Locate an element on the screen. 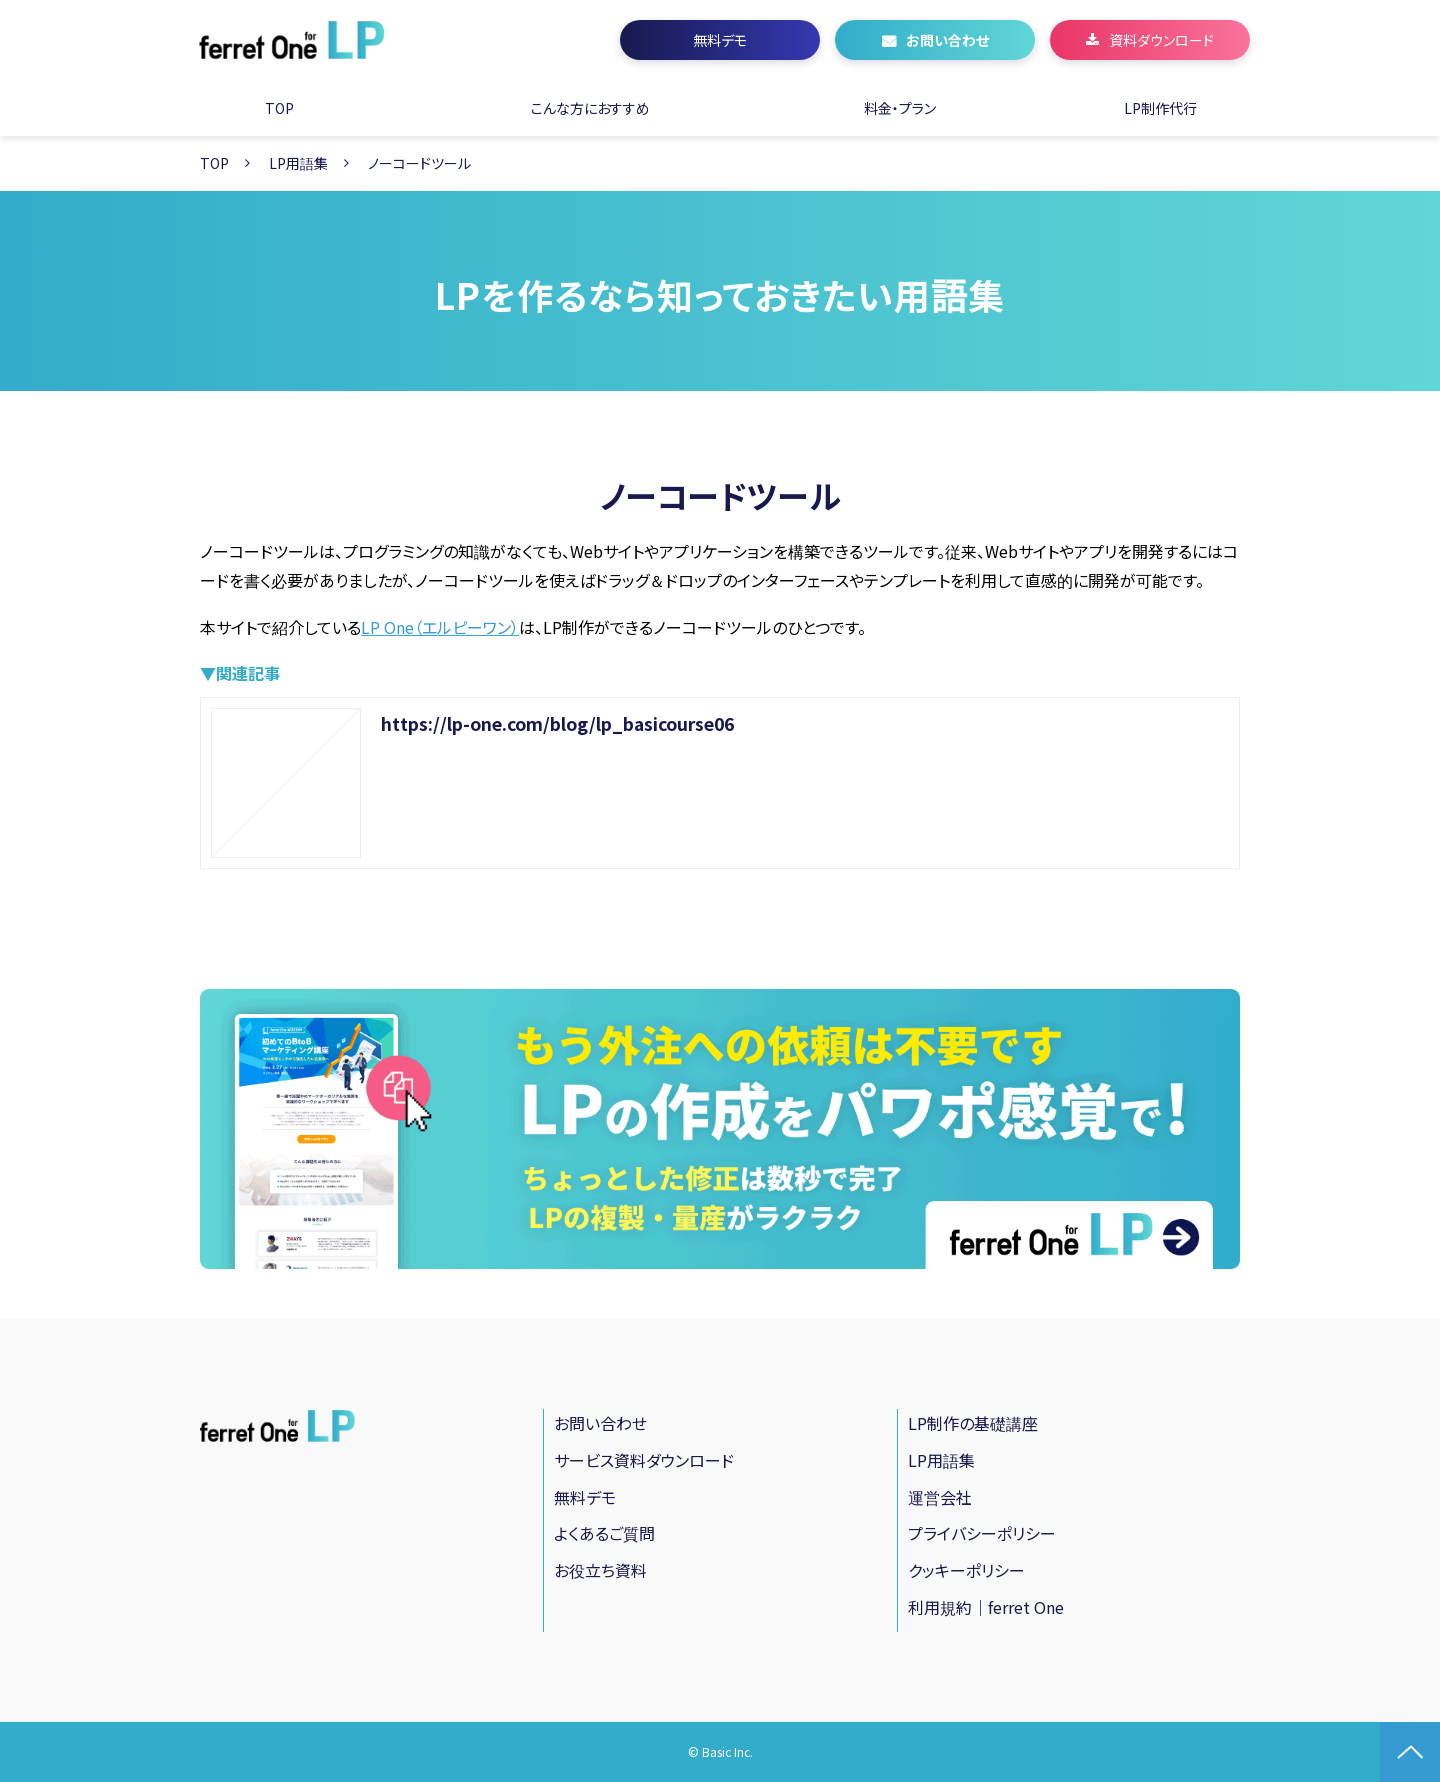 The height and width of the screenshot is (1782, 1440). 無料デモ is located at coordinates (720, 40).